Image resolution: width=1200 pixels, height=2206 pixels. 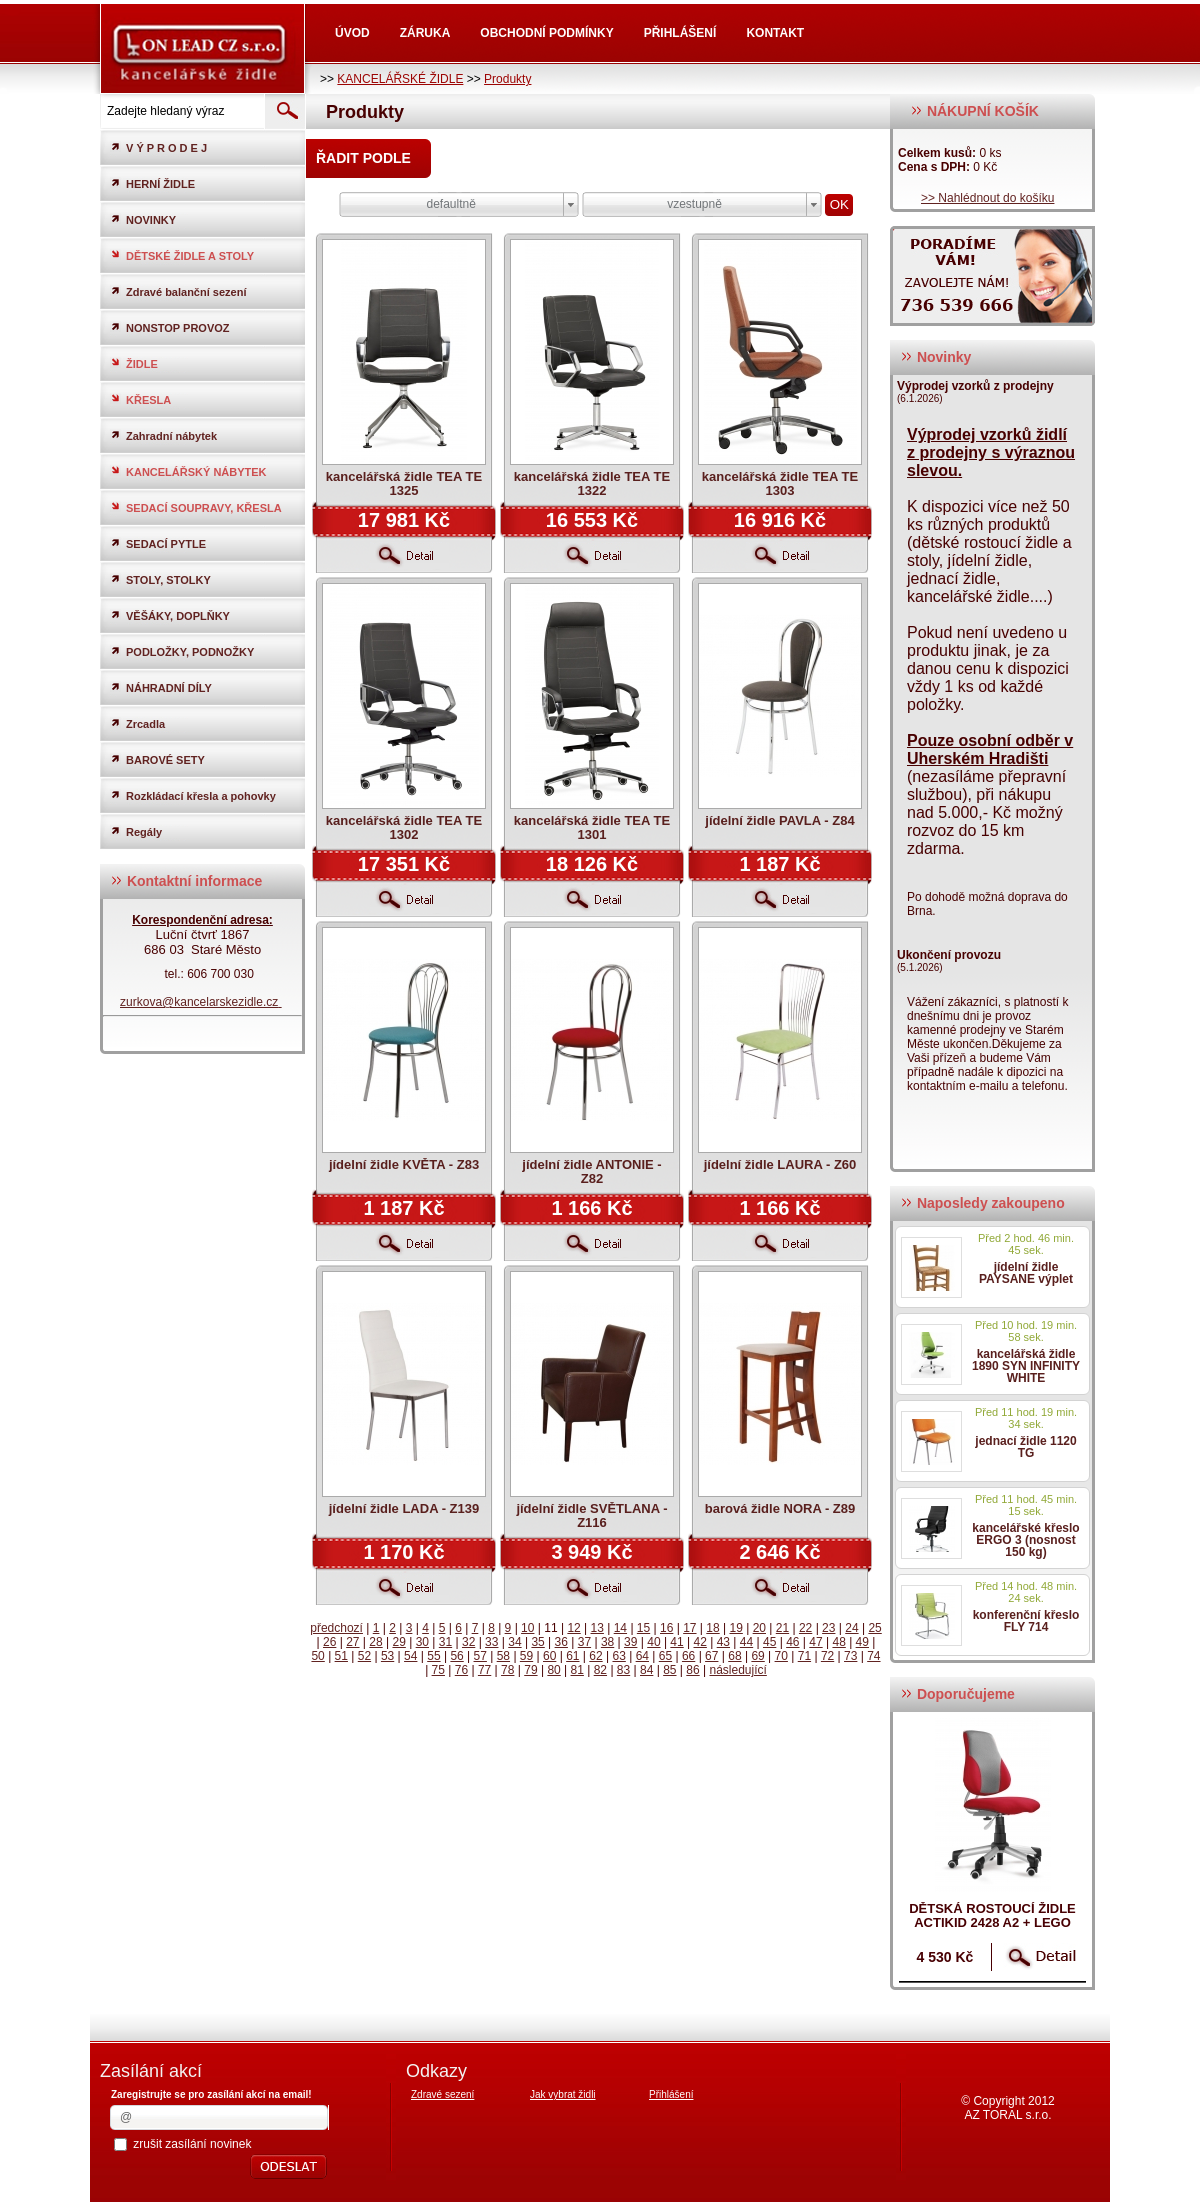 I want to click on 72, so click(x=827, y=1656).